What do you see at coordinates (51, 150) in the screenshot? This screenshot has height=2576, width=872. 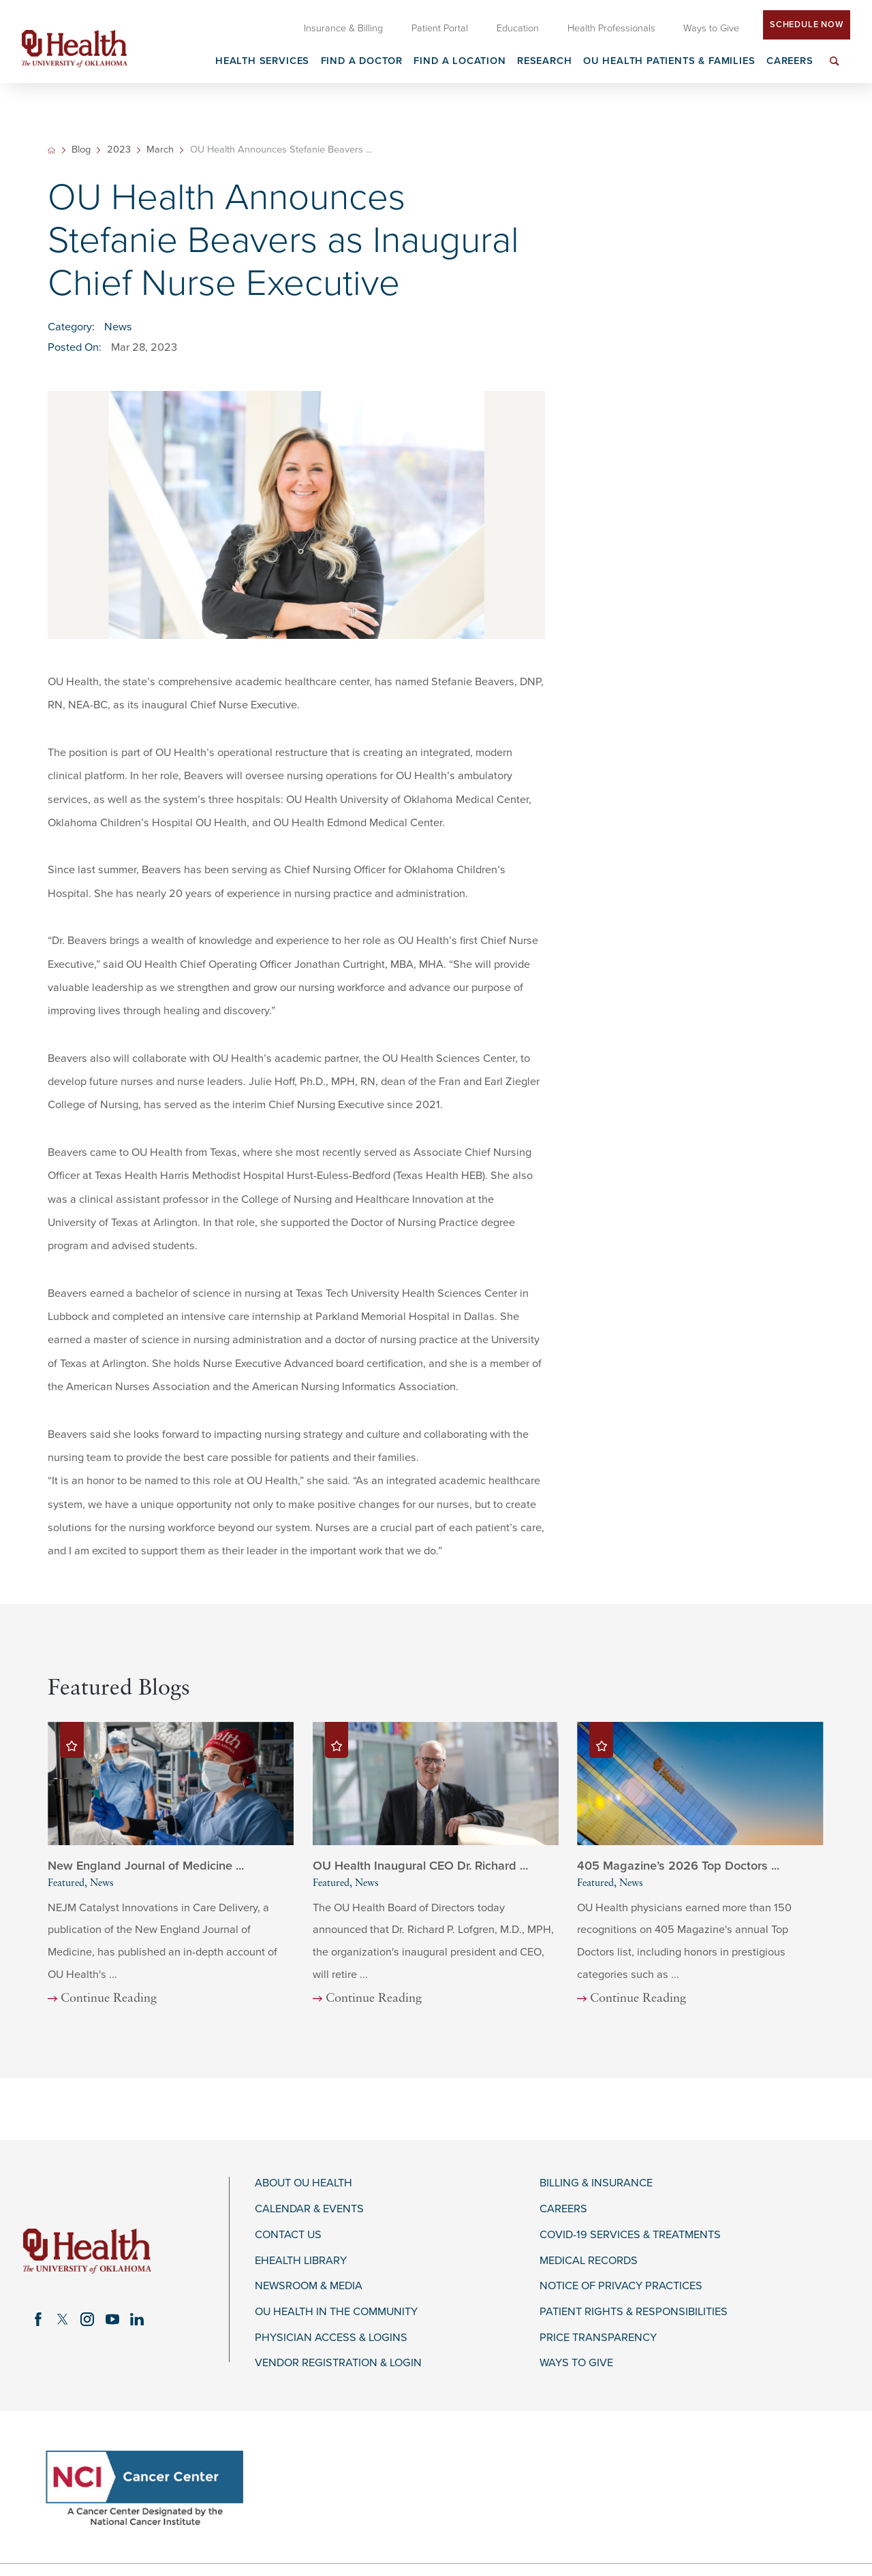 I see `[back to homepage]` at bounding box center [51, 150].